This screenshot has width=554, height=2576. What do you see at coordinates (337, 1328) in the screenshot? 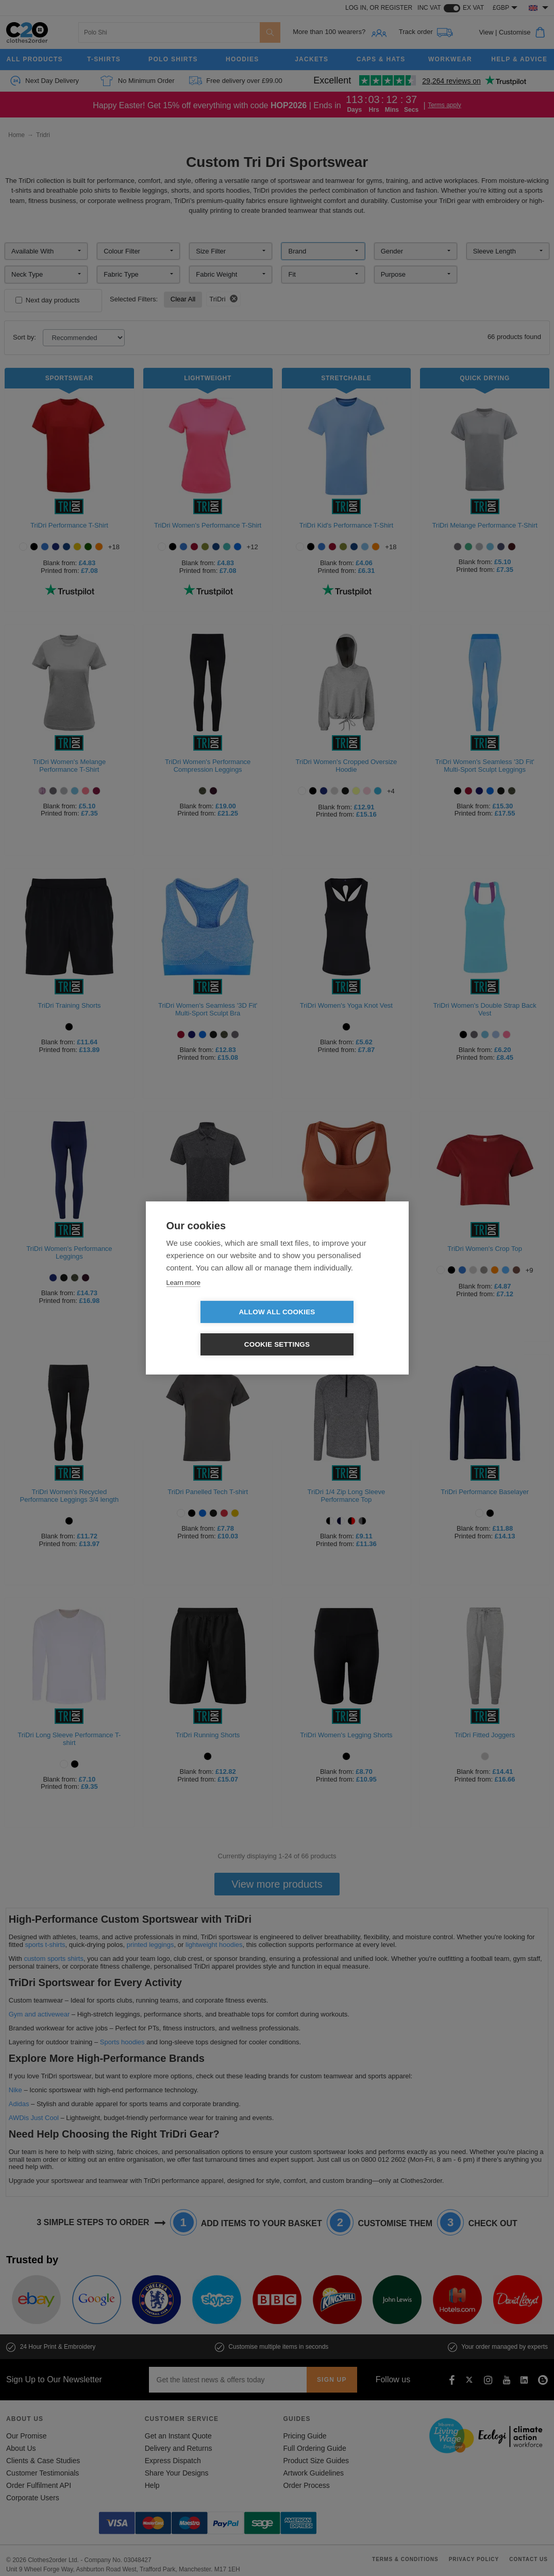
I see `Cookie settings` at bounding box center [337, 1328].